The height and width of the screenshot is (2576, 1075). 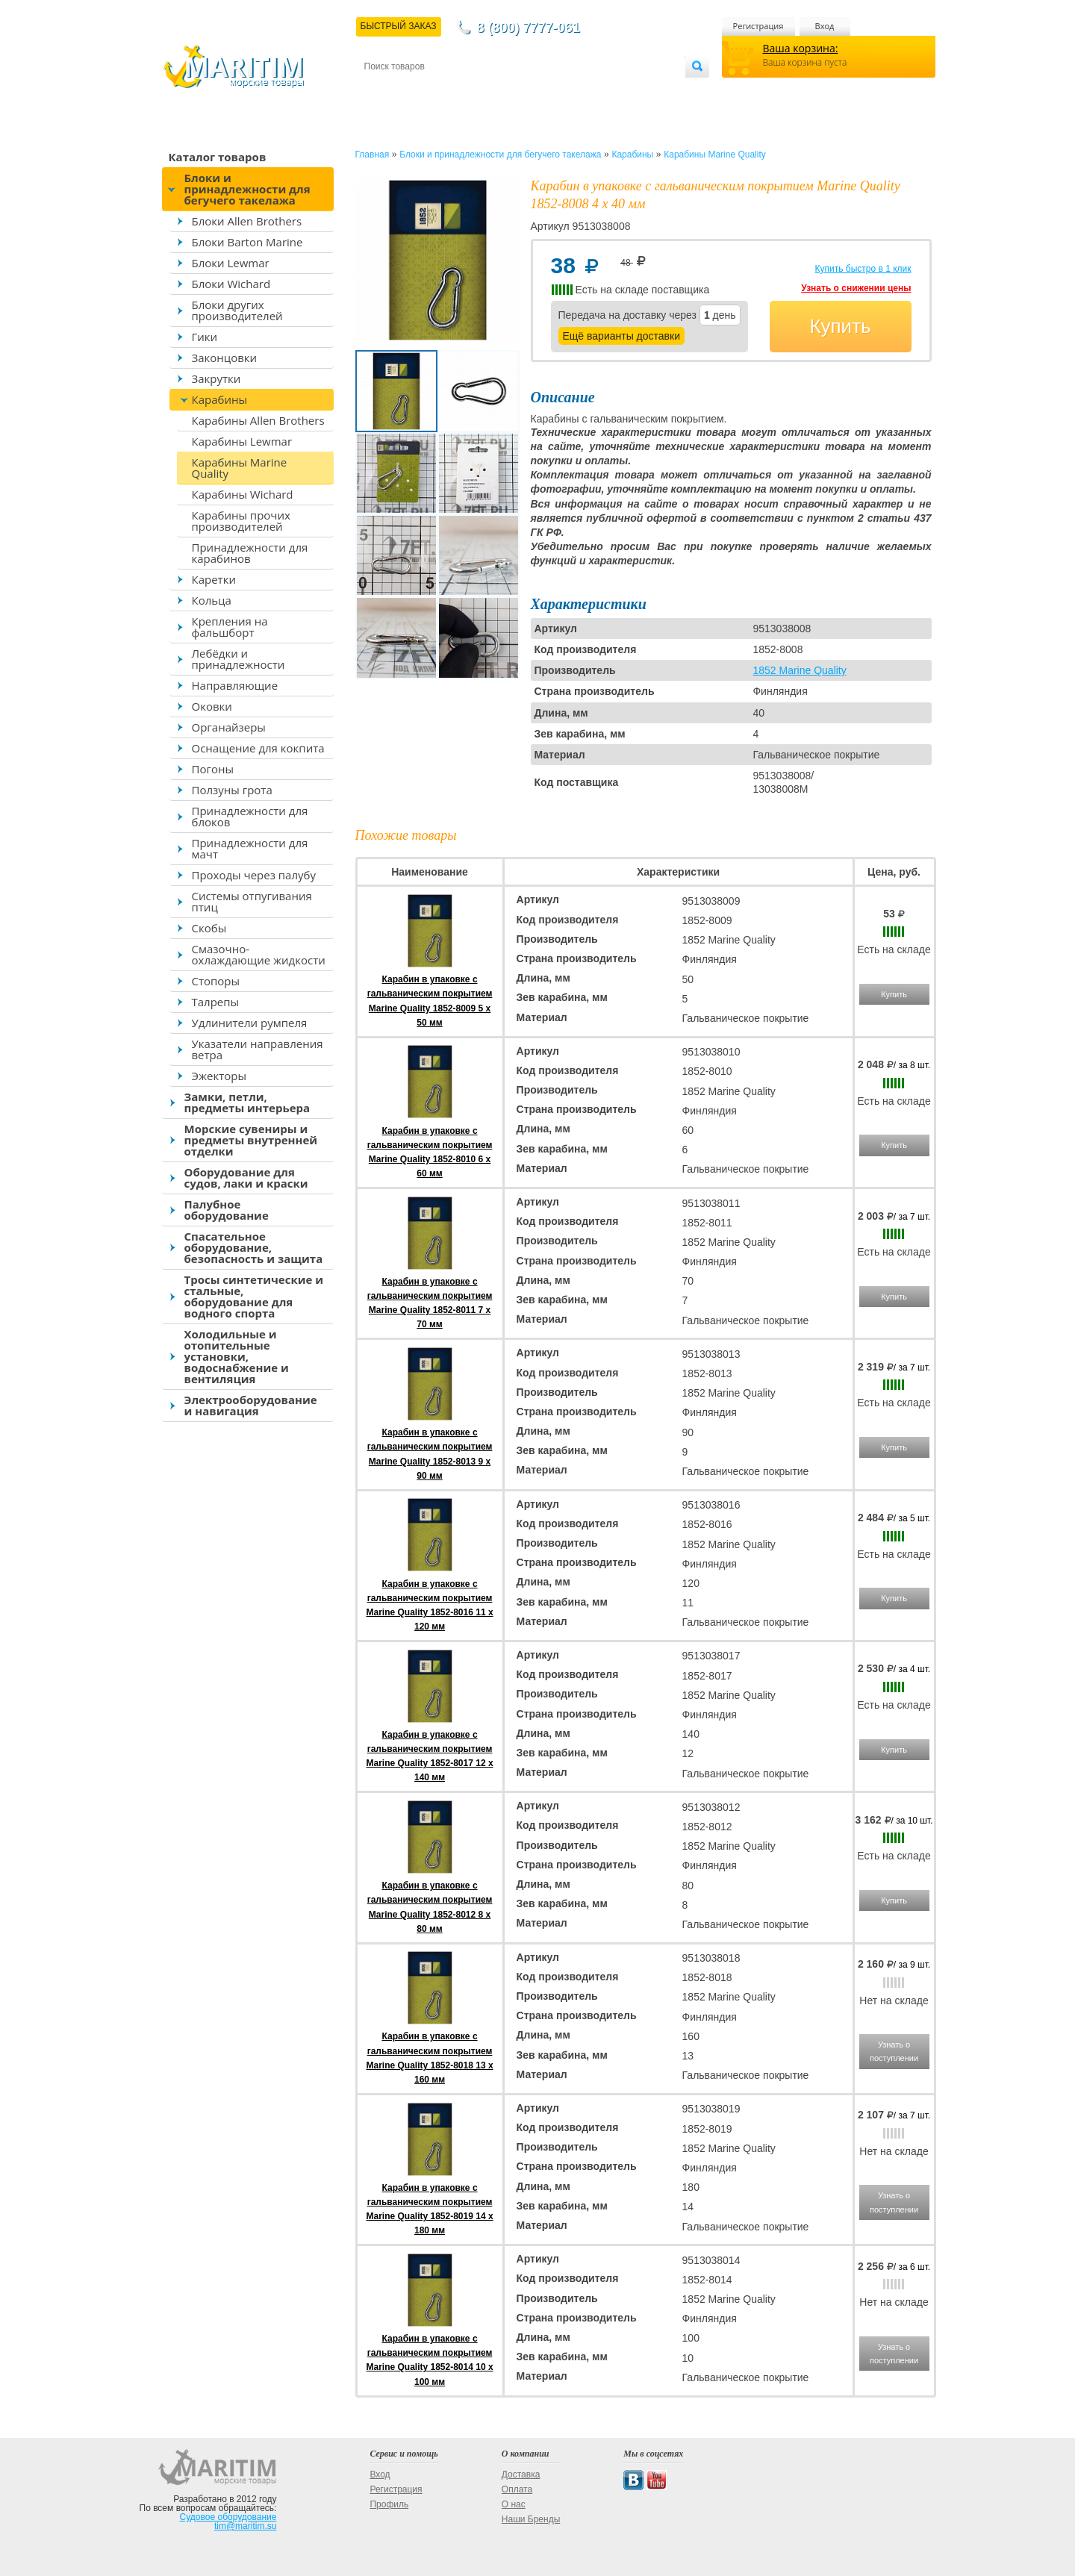 I want to click on Гики, so click(x=205, y=336).